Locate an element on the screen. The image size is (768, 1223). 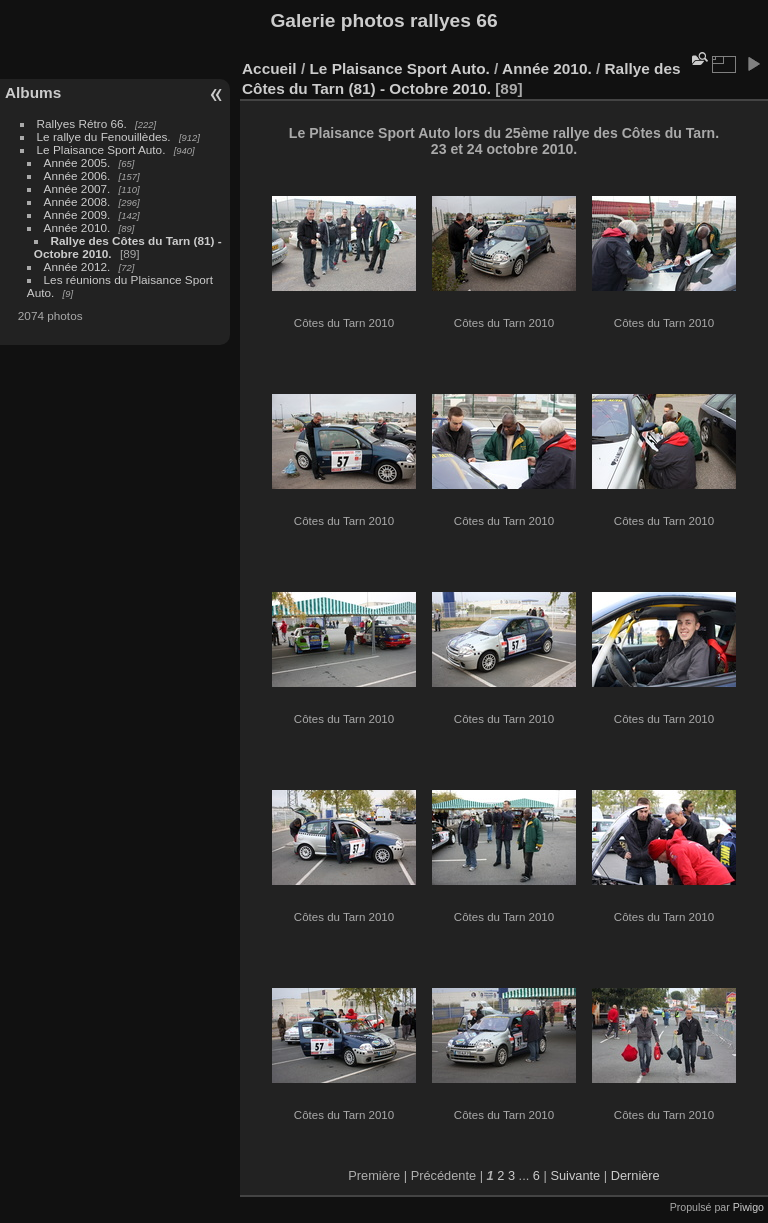
Année 2009. is located at coordinates (77, 214).